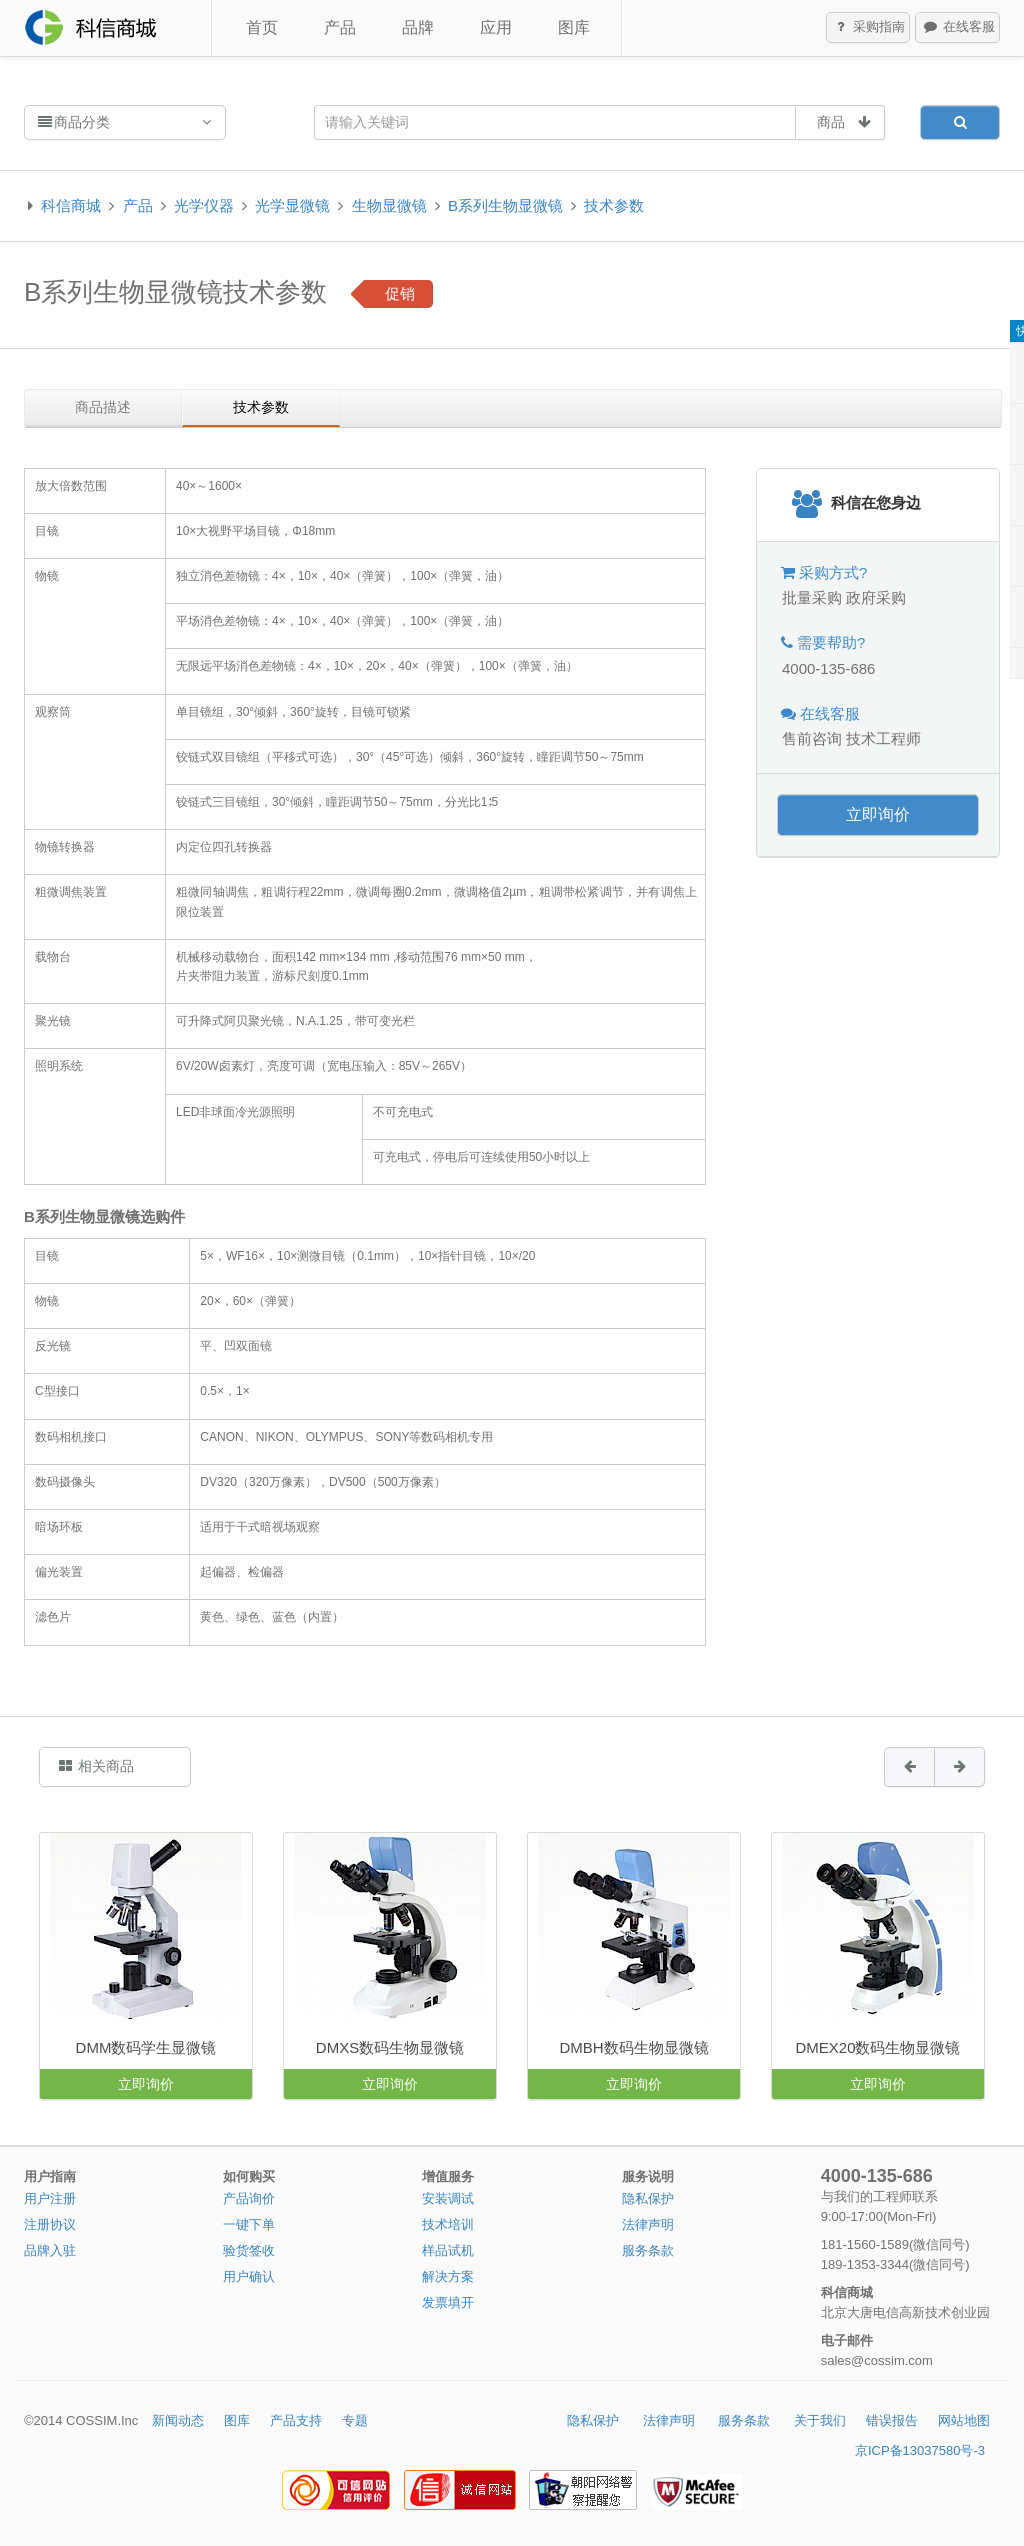  Describe the element at coordinates (249, 2276) in the screenshot. I see `用户确认` at that location.